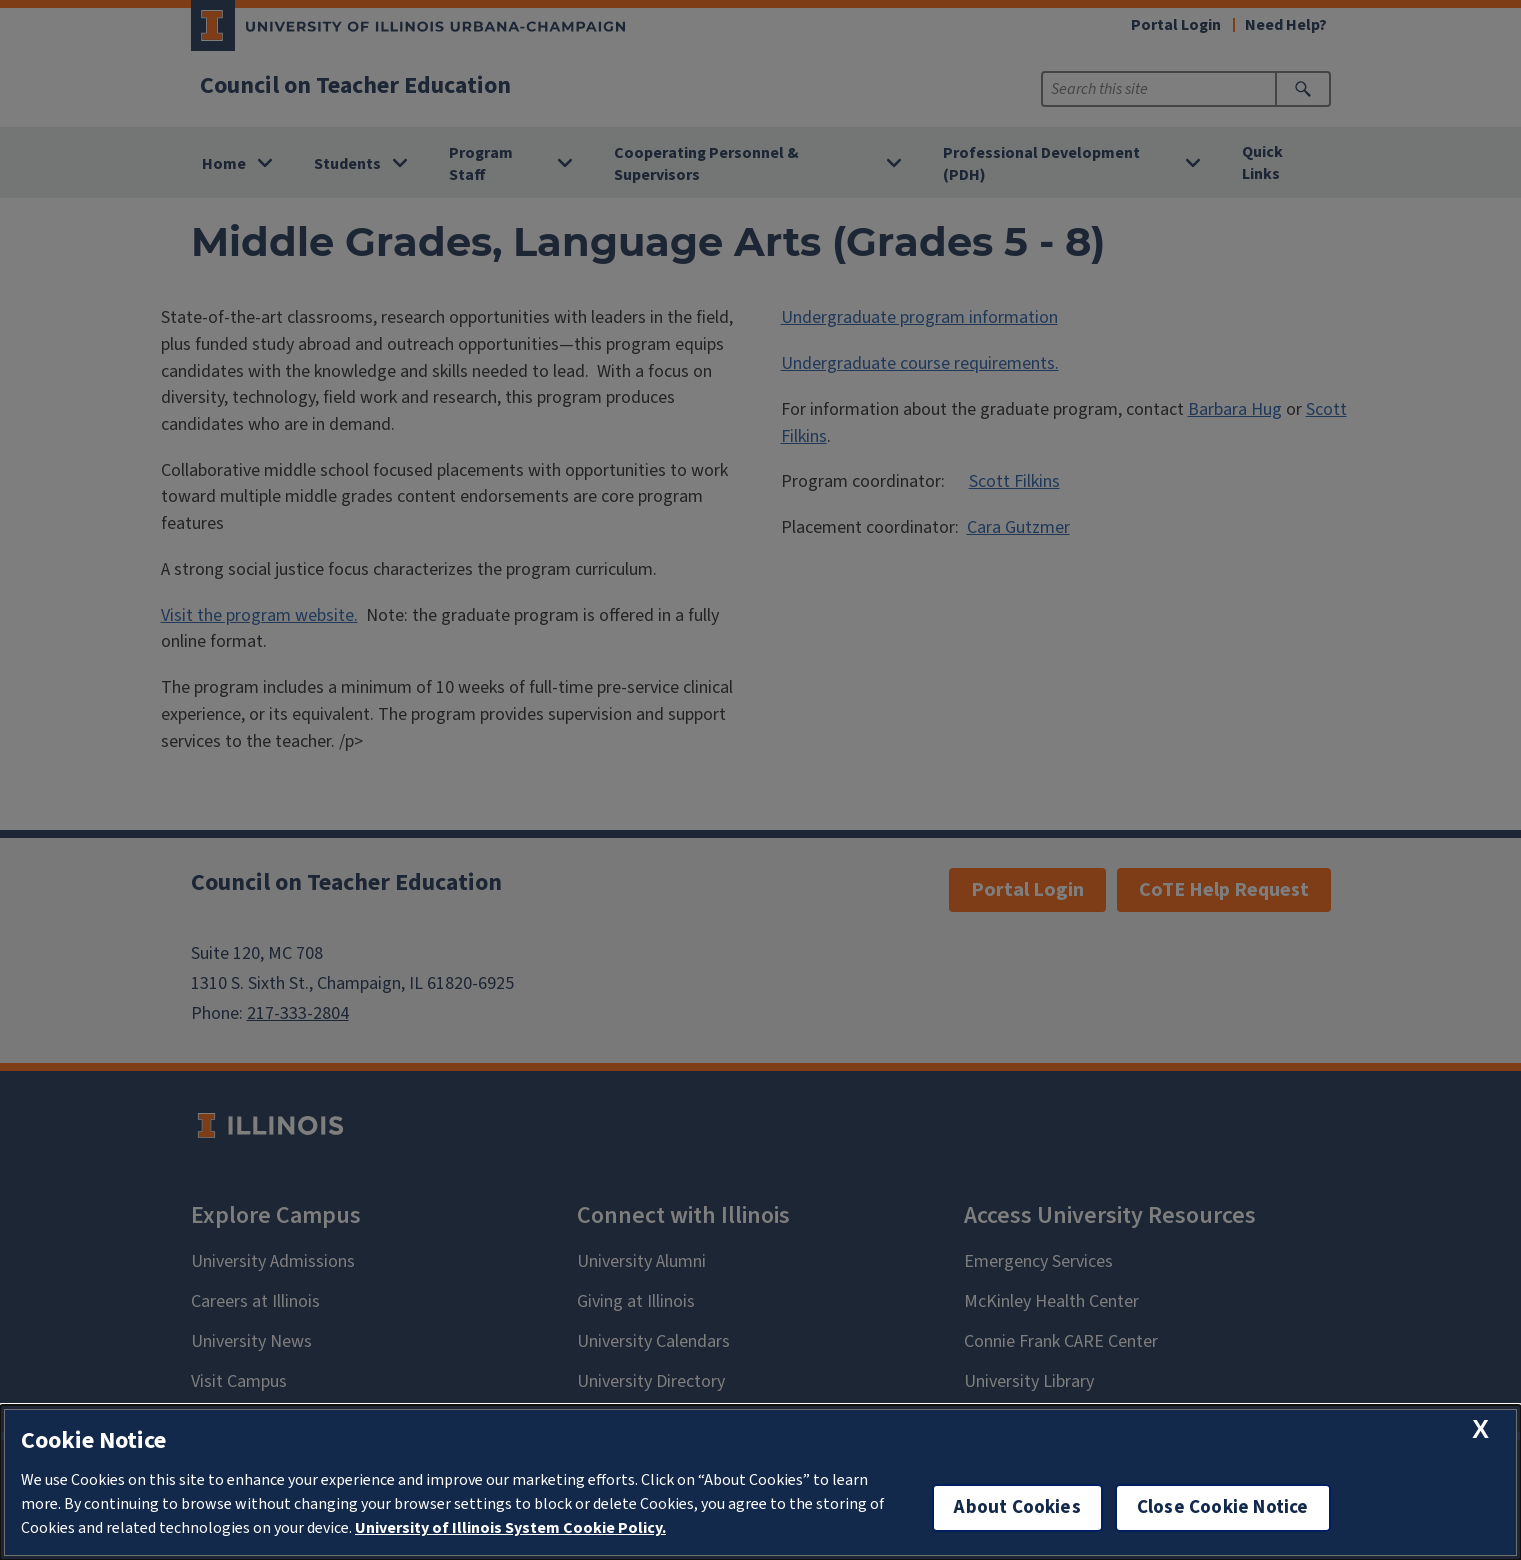 This screenshot has height=1560, width=1521. I want to click on About Cookies, so click(1017, 1507).